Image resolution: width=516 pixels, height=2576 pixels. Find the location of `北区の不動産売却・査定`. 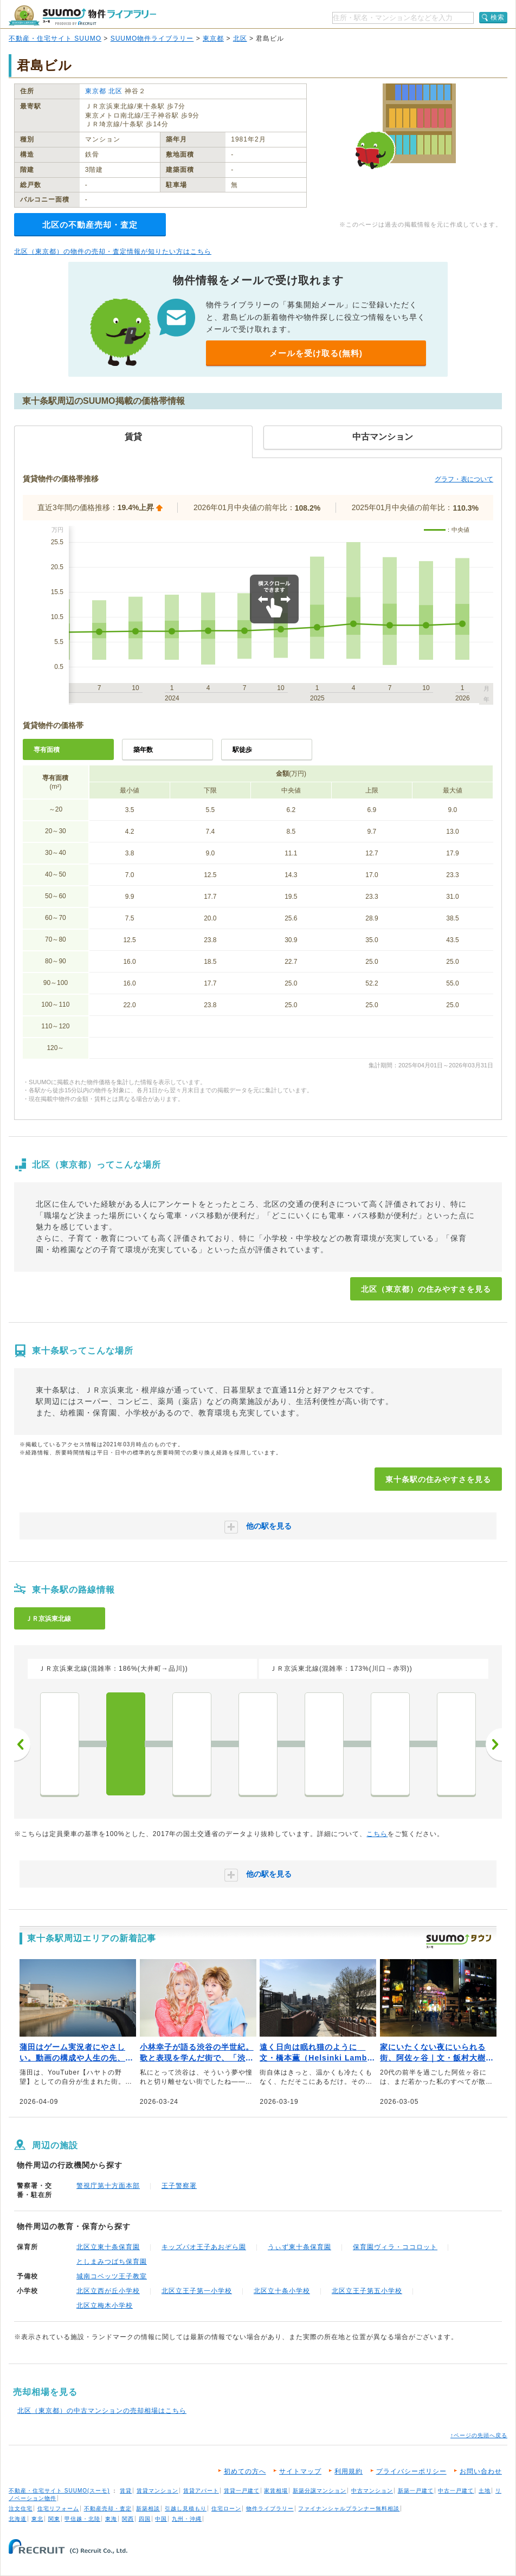

北区の不動産売却・査定 is located at coordinates (90, 224).